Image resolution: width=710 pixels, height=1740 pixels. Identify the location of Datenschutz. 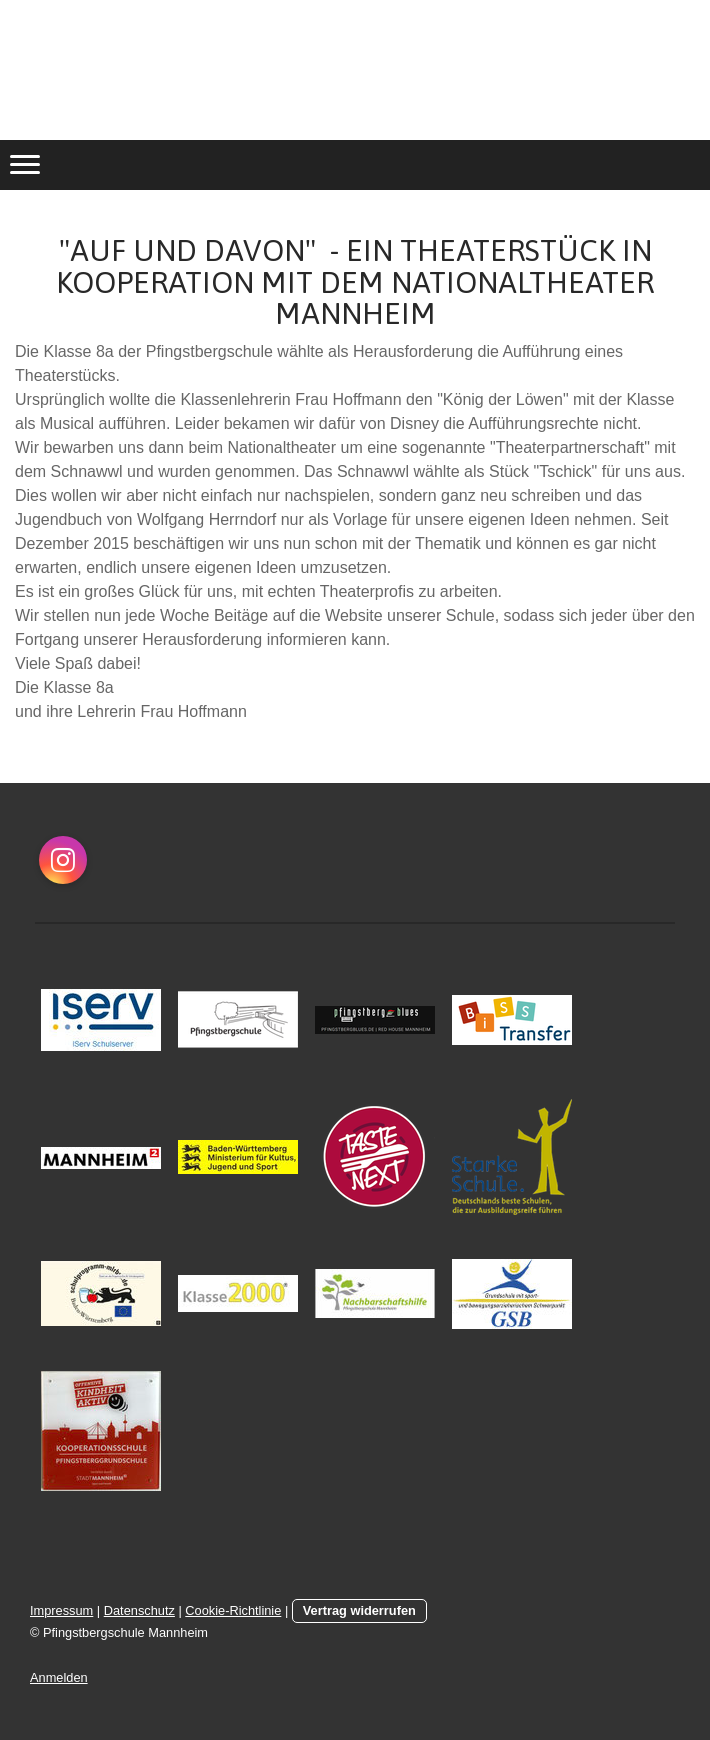
(139, 1610).